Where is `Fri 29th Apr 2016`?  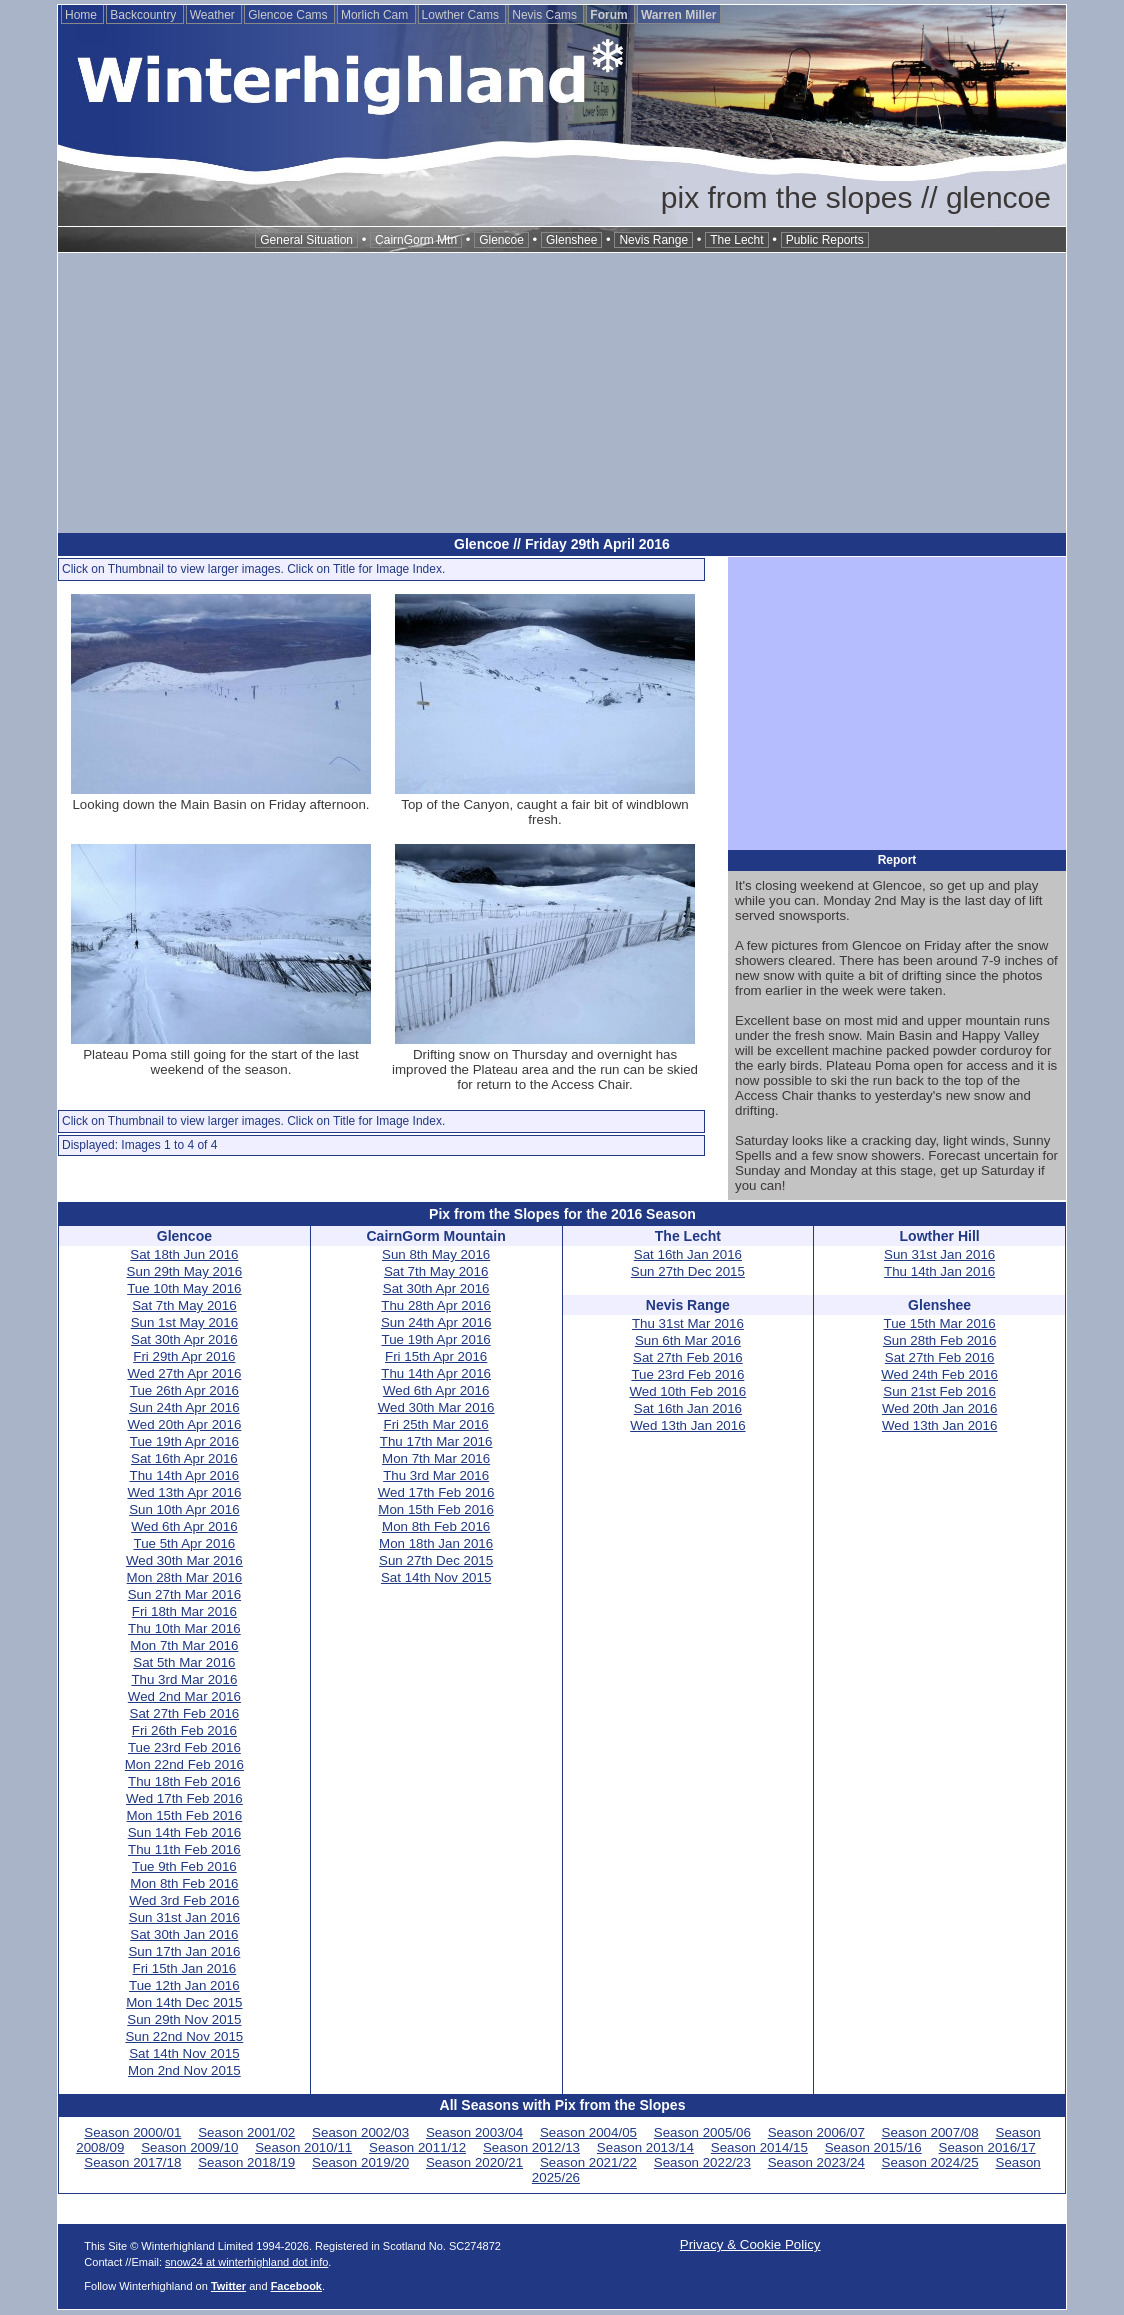
Fri 29th Apr 2016 is located at coordinates (184, 1356).